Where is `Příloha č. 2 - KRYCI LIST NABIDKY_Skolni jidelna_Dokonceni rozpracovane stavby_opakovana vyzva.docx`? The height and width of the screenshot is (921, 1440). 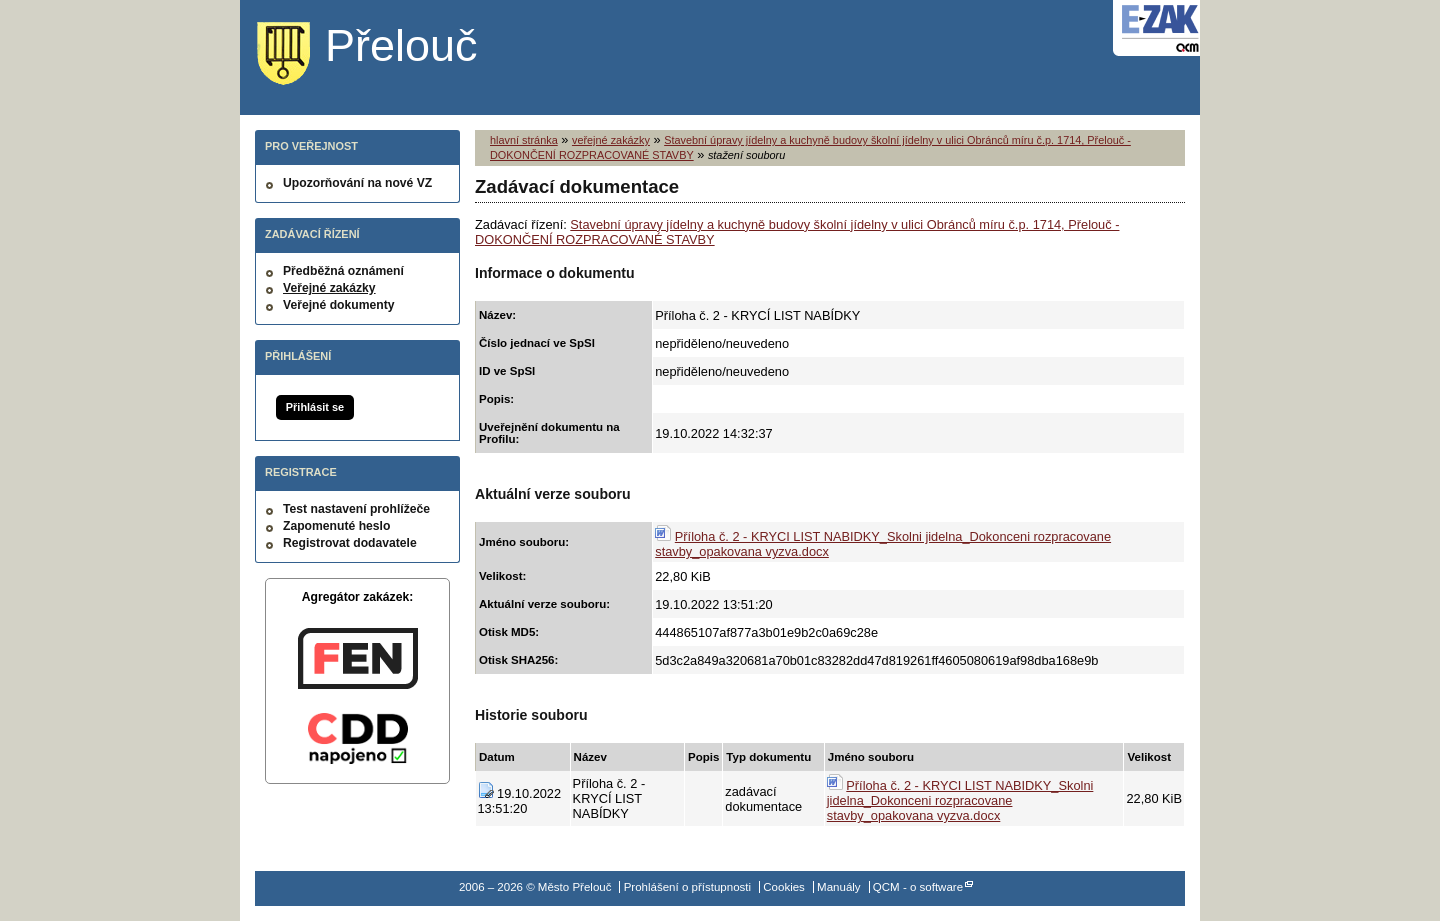 Příloha č. 2 - KRYCI LIST NABIDKY_Skolni jidelna_Dokonceni rozpracovane stavby_opakovana vyzva.docx is located at coordinates (960, 800).